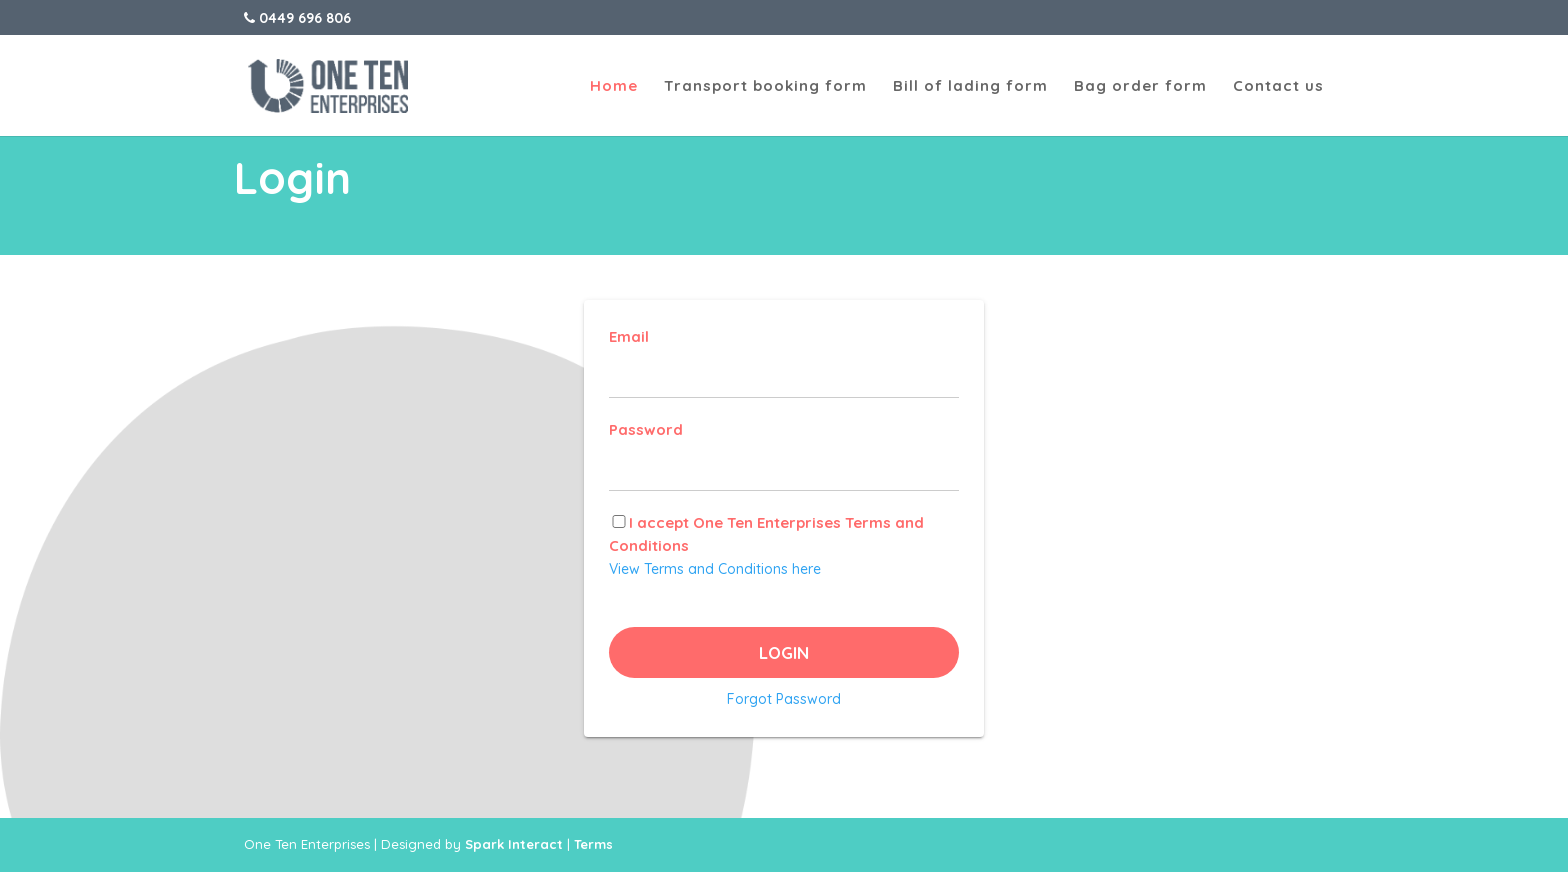 The width and height of the screenshot is (1568, 872). I want to click on Spark Interact, so click(514, 844).